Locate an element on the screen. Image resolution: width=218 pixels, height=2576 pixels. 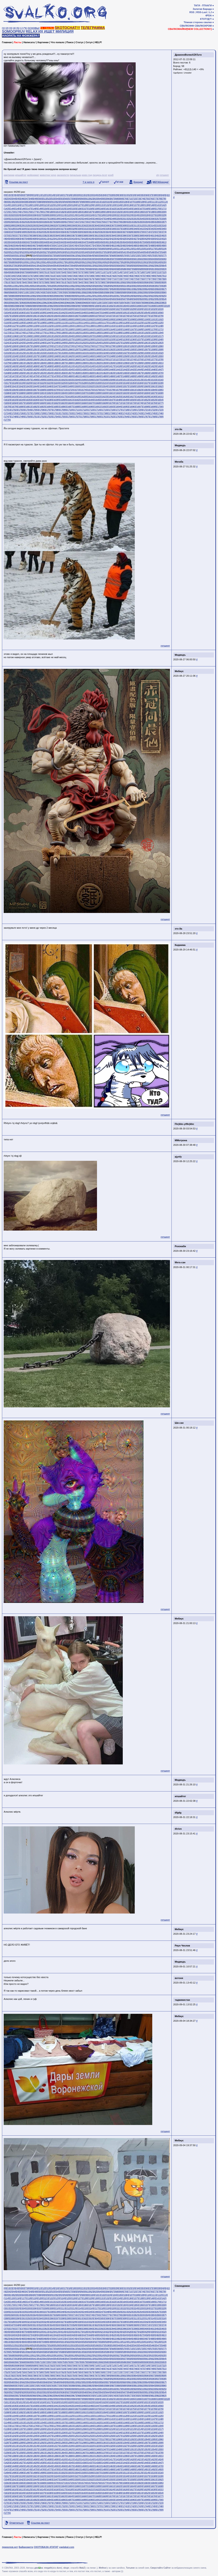
[314] is located at coordinates (152, 225).